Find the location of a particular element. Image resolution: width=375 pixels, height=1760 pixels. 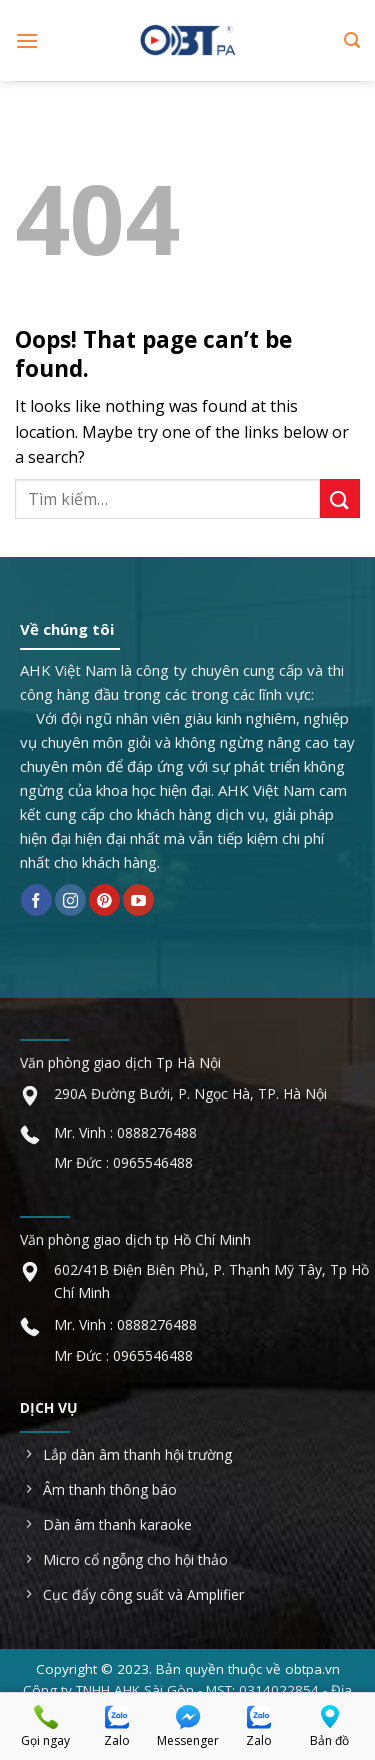

[Menu] is located at coordinates (27, 40).